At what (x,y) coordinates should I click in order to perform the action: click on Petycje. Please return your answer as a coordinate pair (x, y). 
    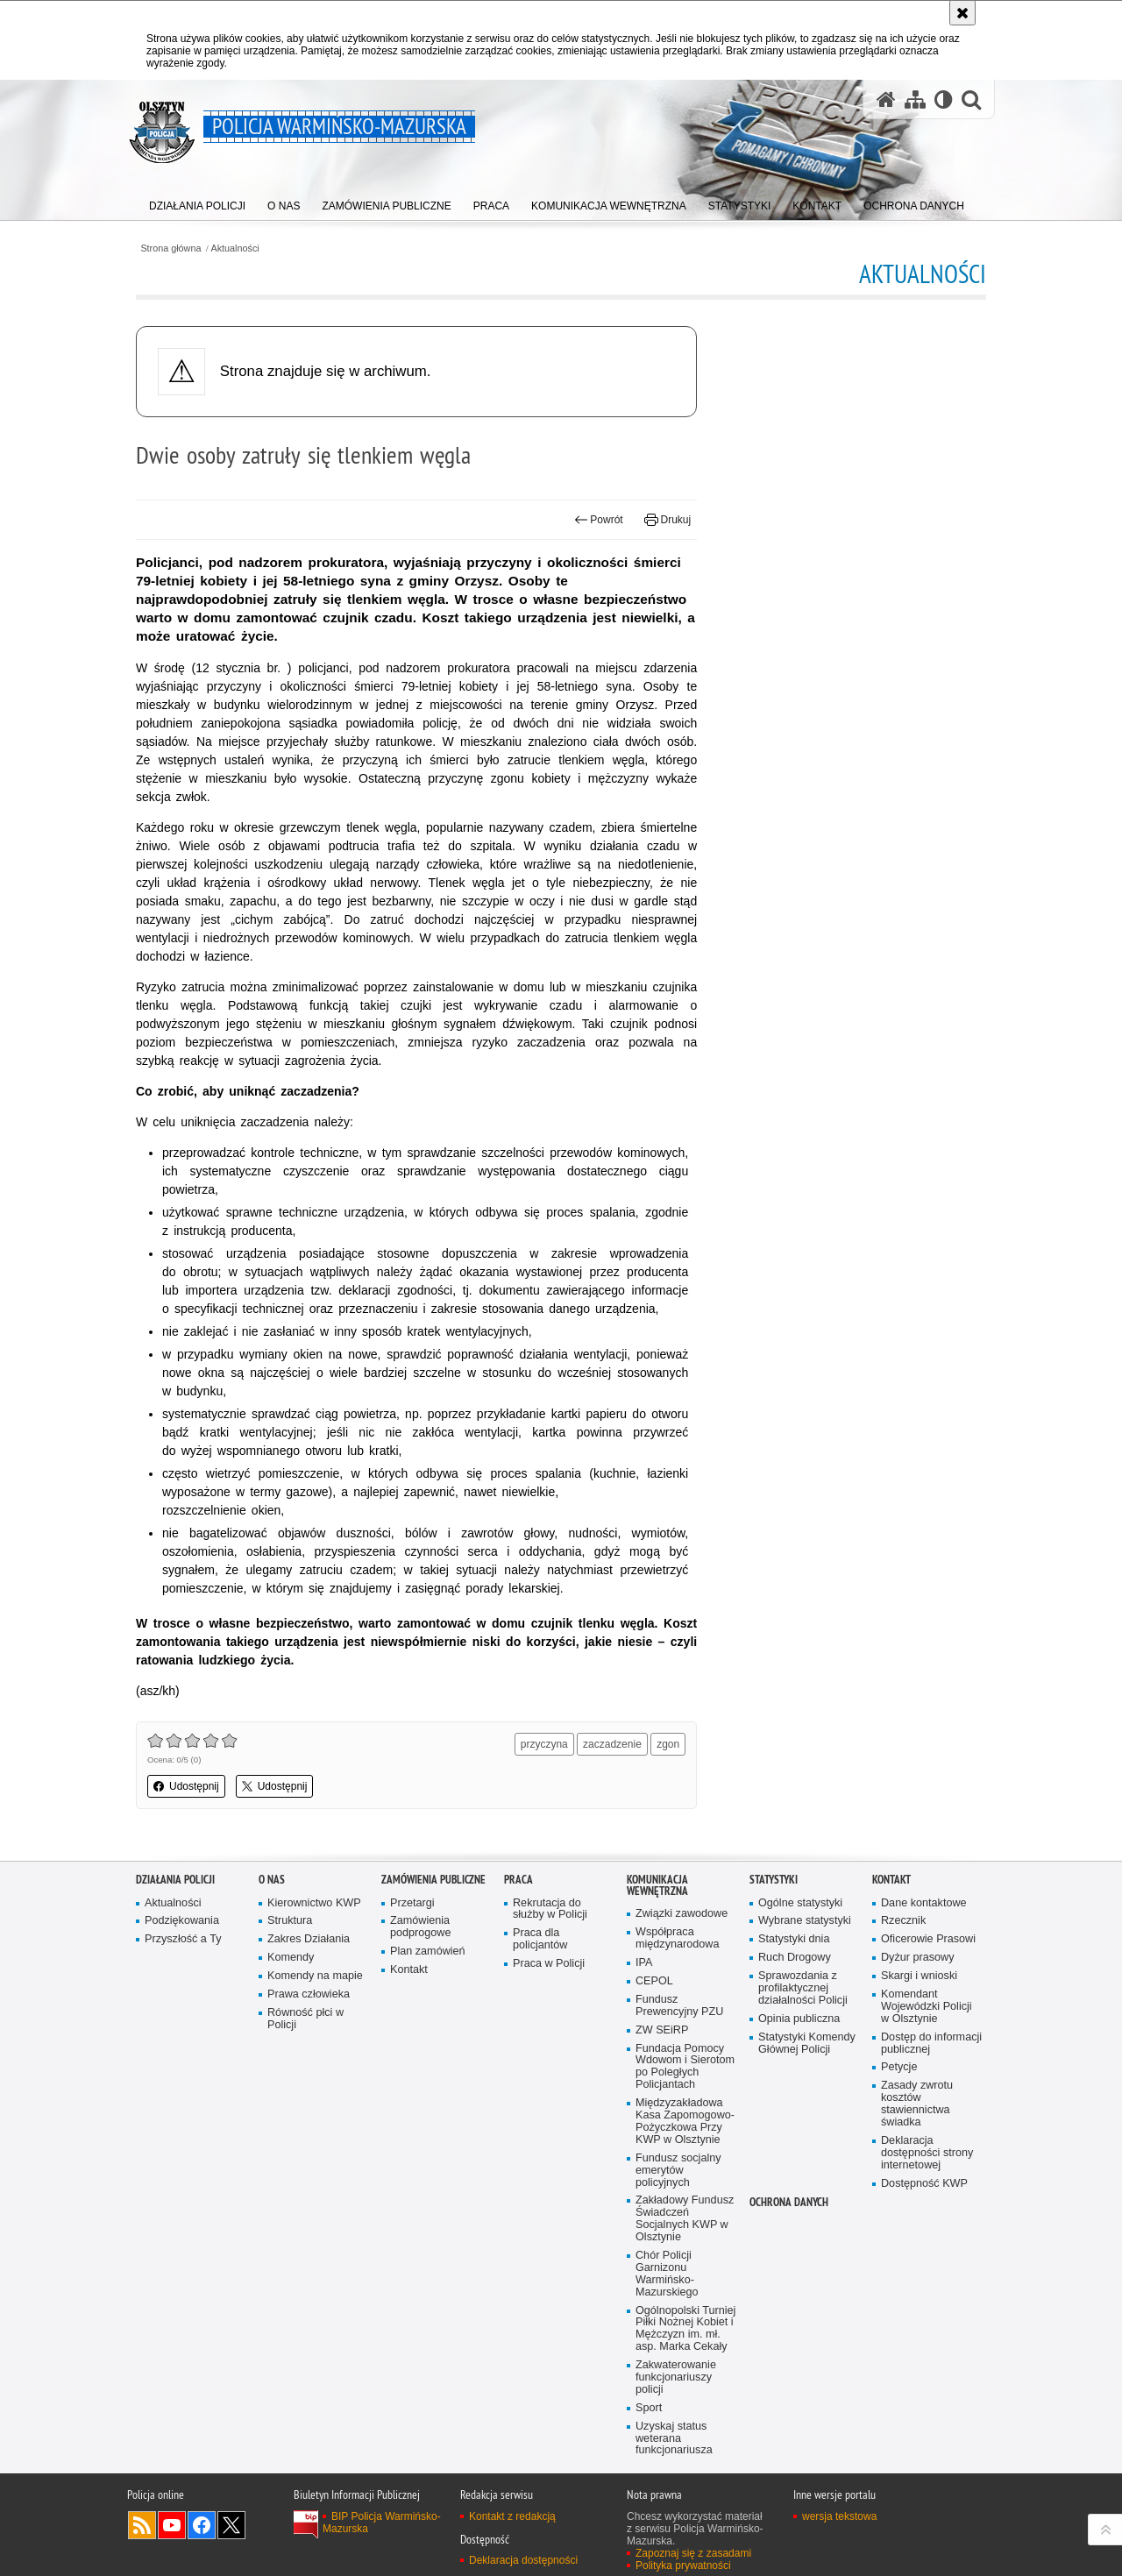
    Looking at the image, I should click on (899, 2067).